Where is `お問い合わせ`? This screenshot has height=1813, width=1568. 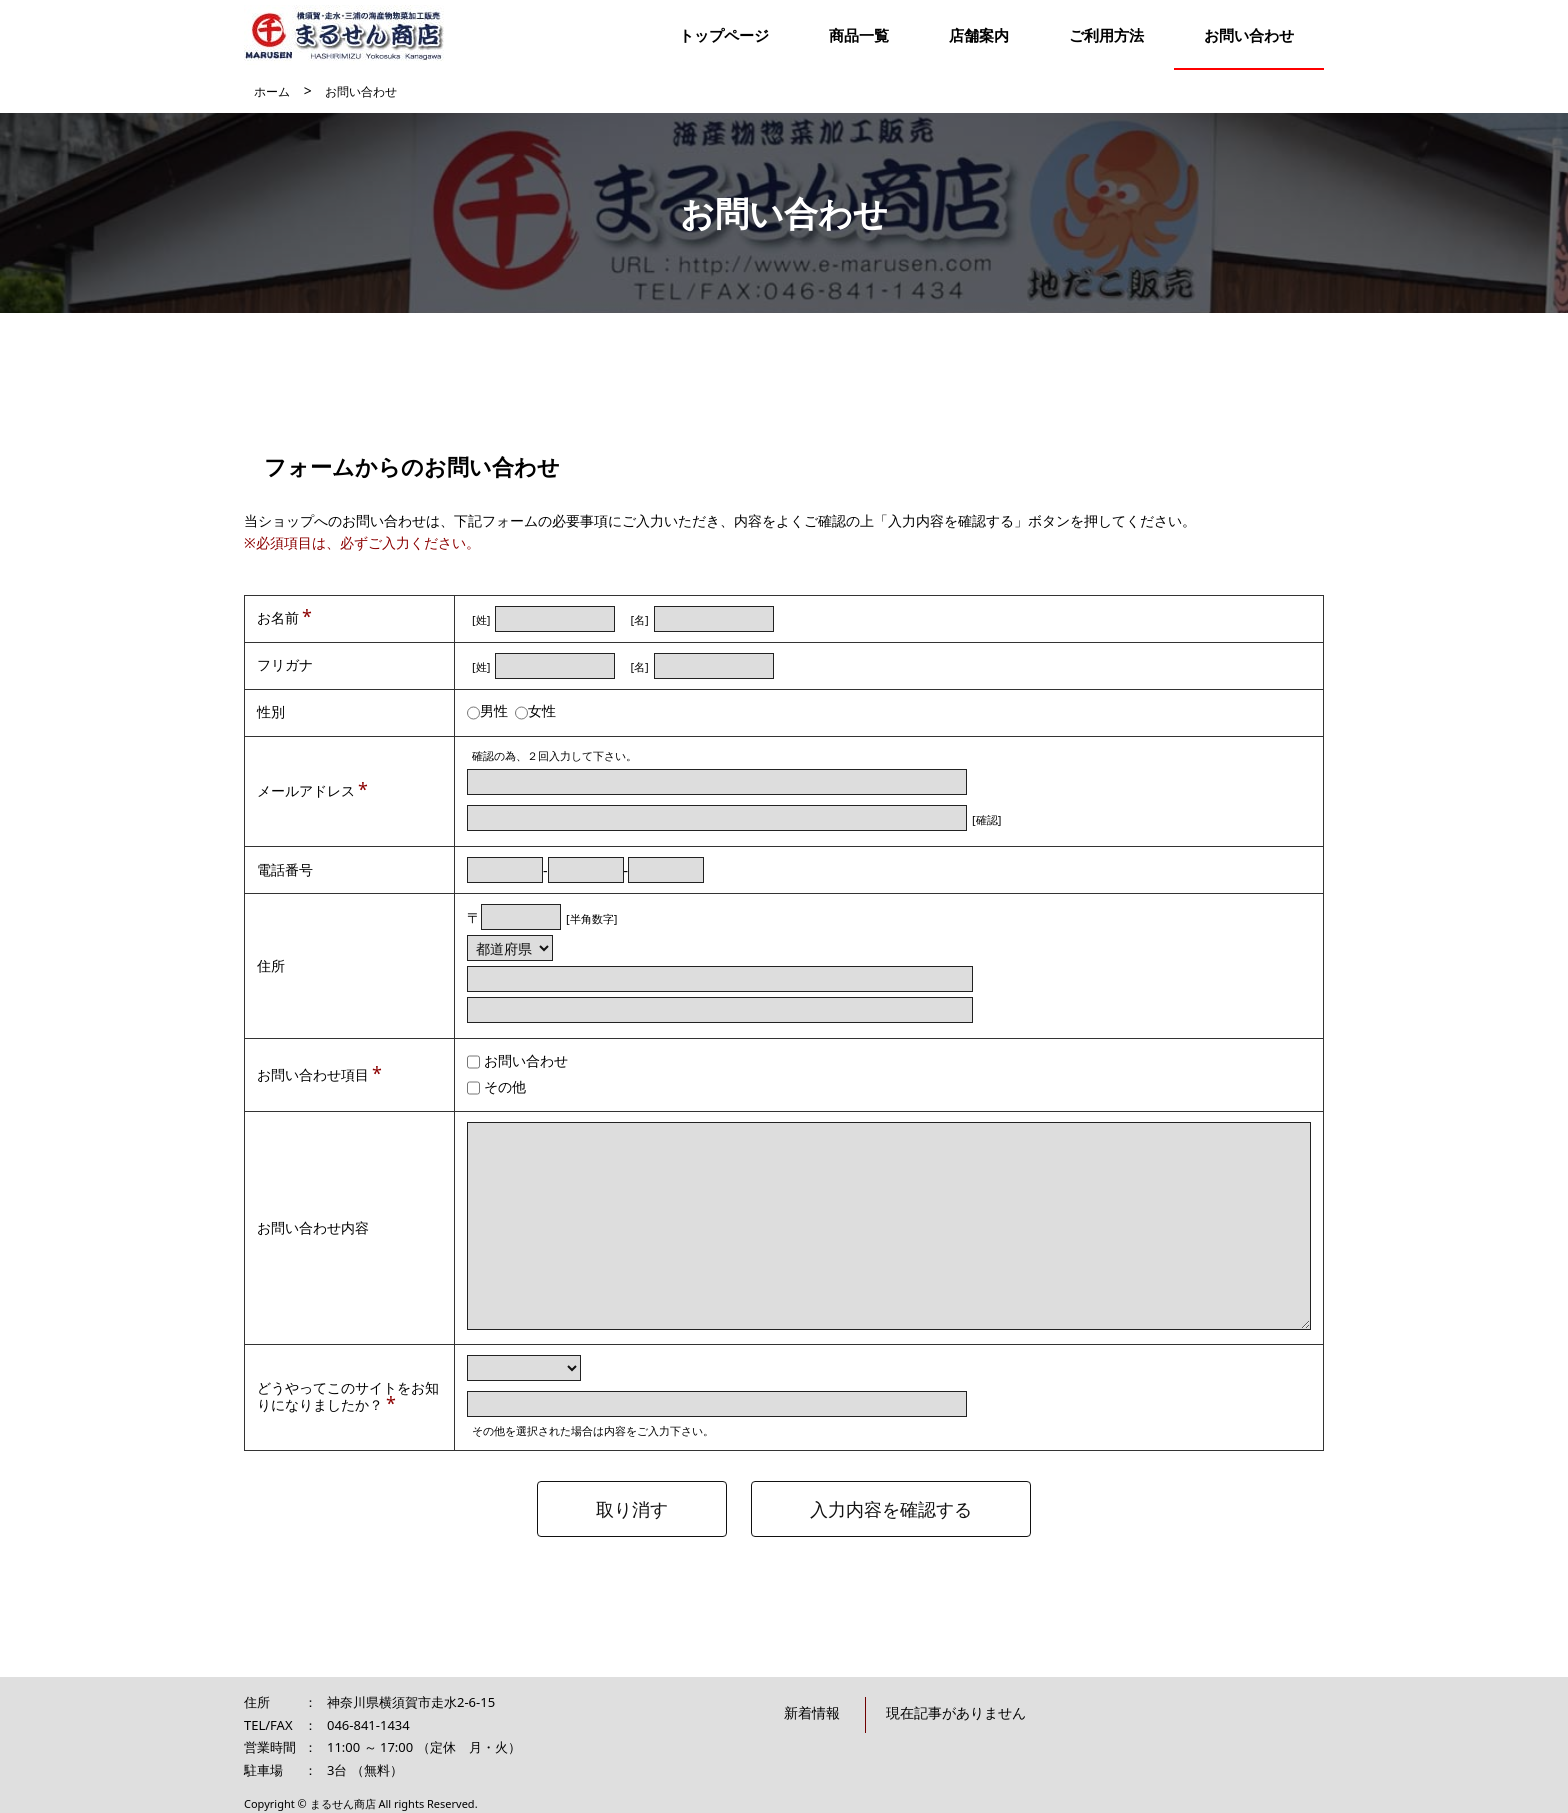 お問い合わせ is located at coordinates (1249, 35).